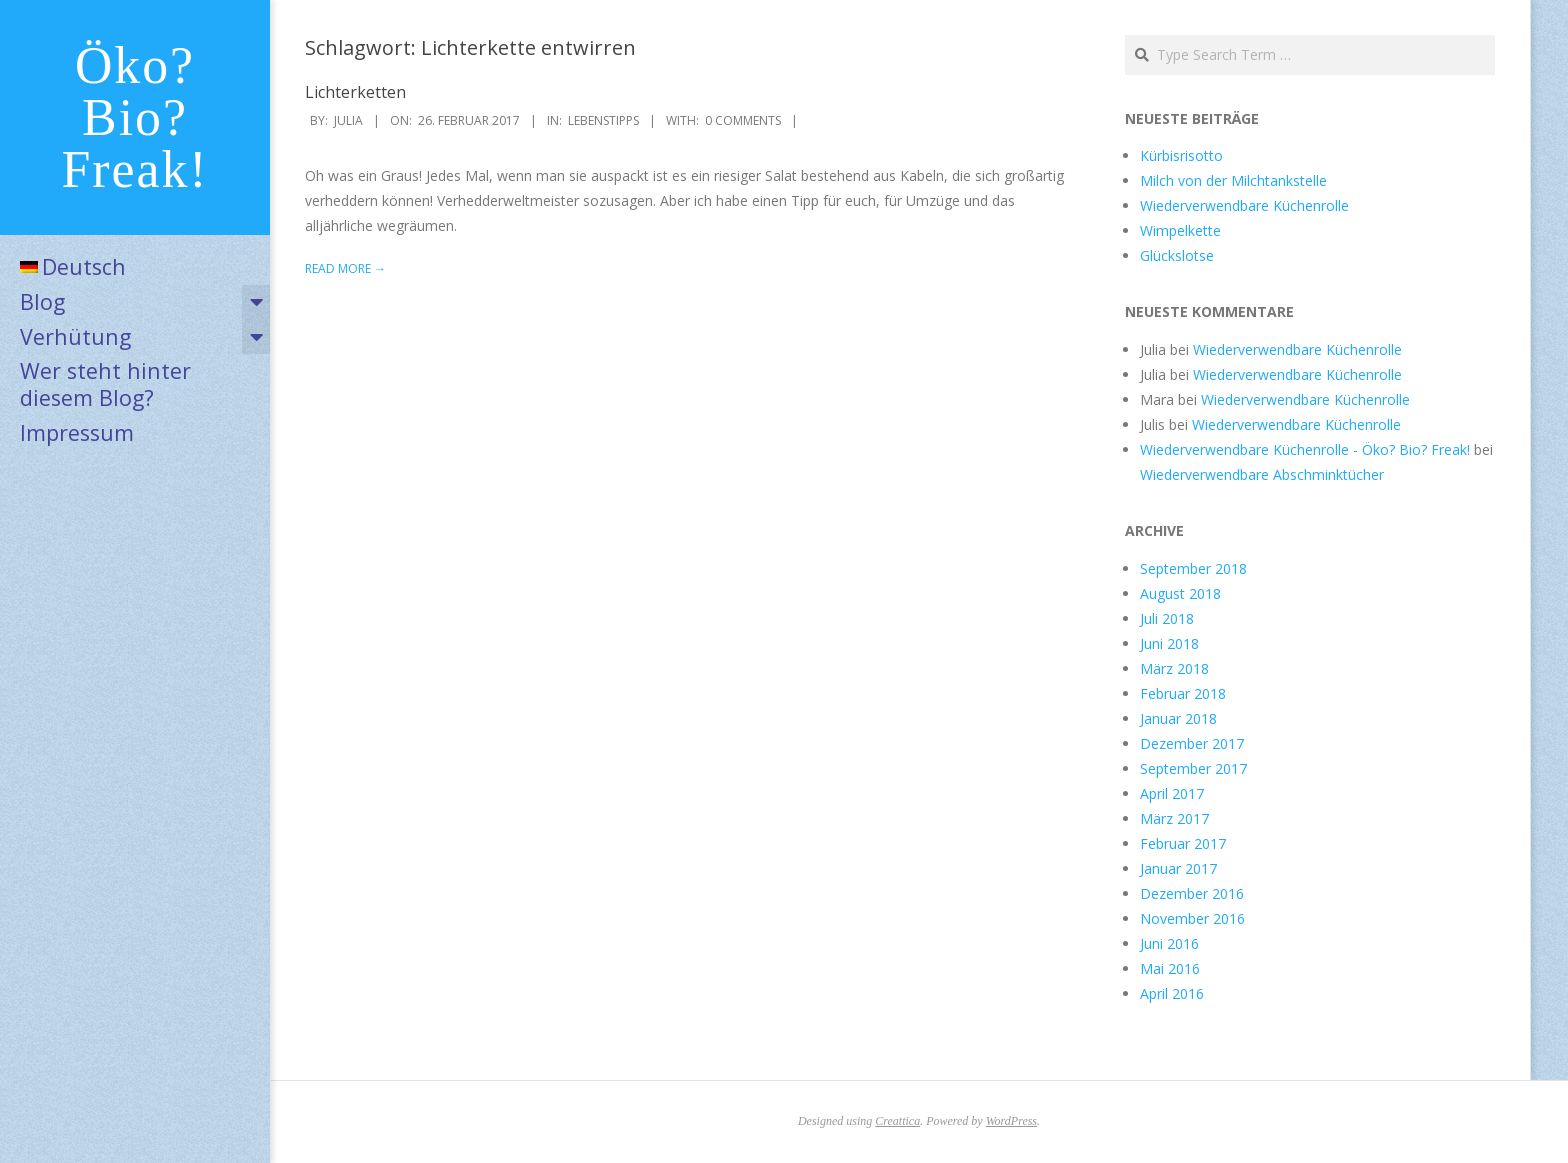 The height and width of the screenshot is (1163, 1568). What do you see at coordinates (1170, 968) in the screenshot?
I see `Mai 2016` at bounding box center [1170, 968].